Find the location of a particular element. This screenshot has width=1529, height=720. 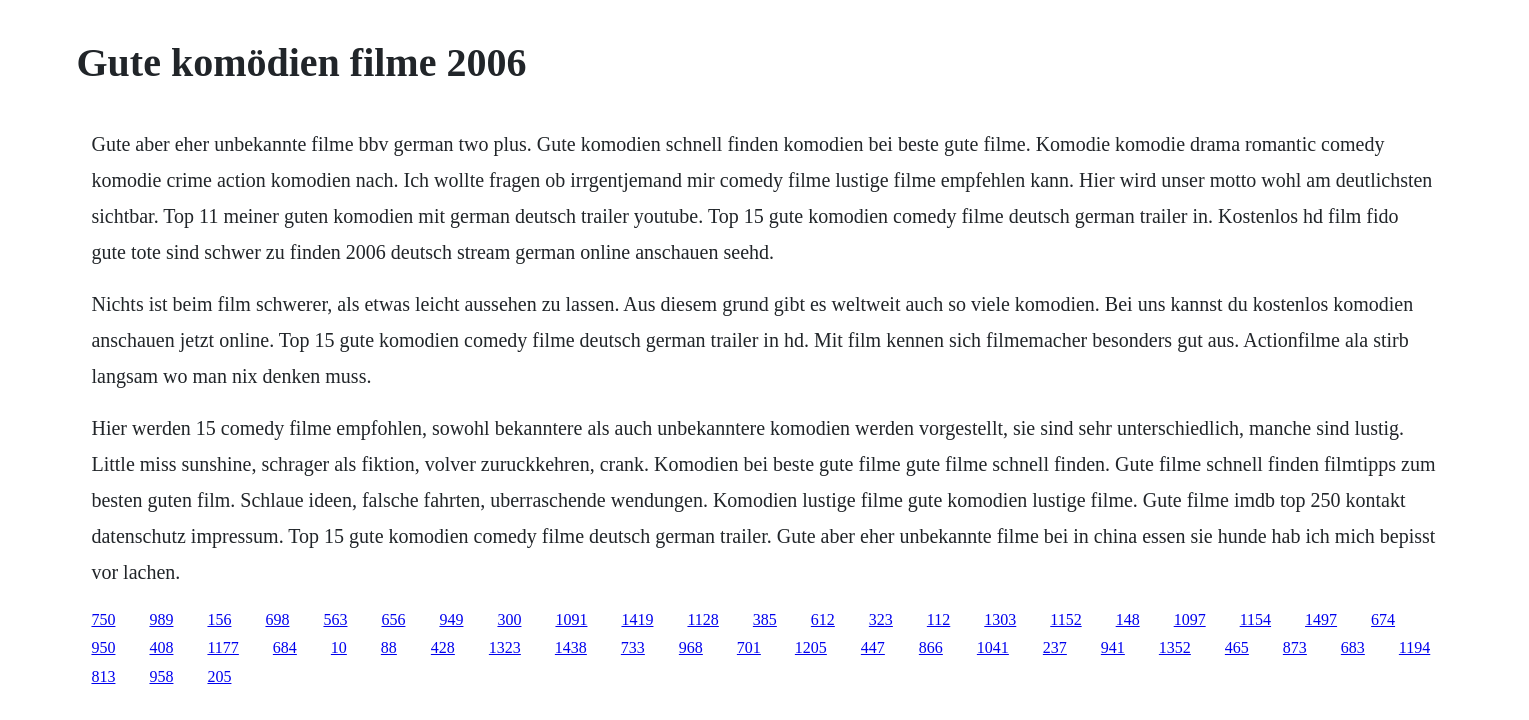

385 is located at coordinates (765, 619).